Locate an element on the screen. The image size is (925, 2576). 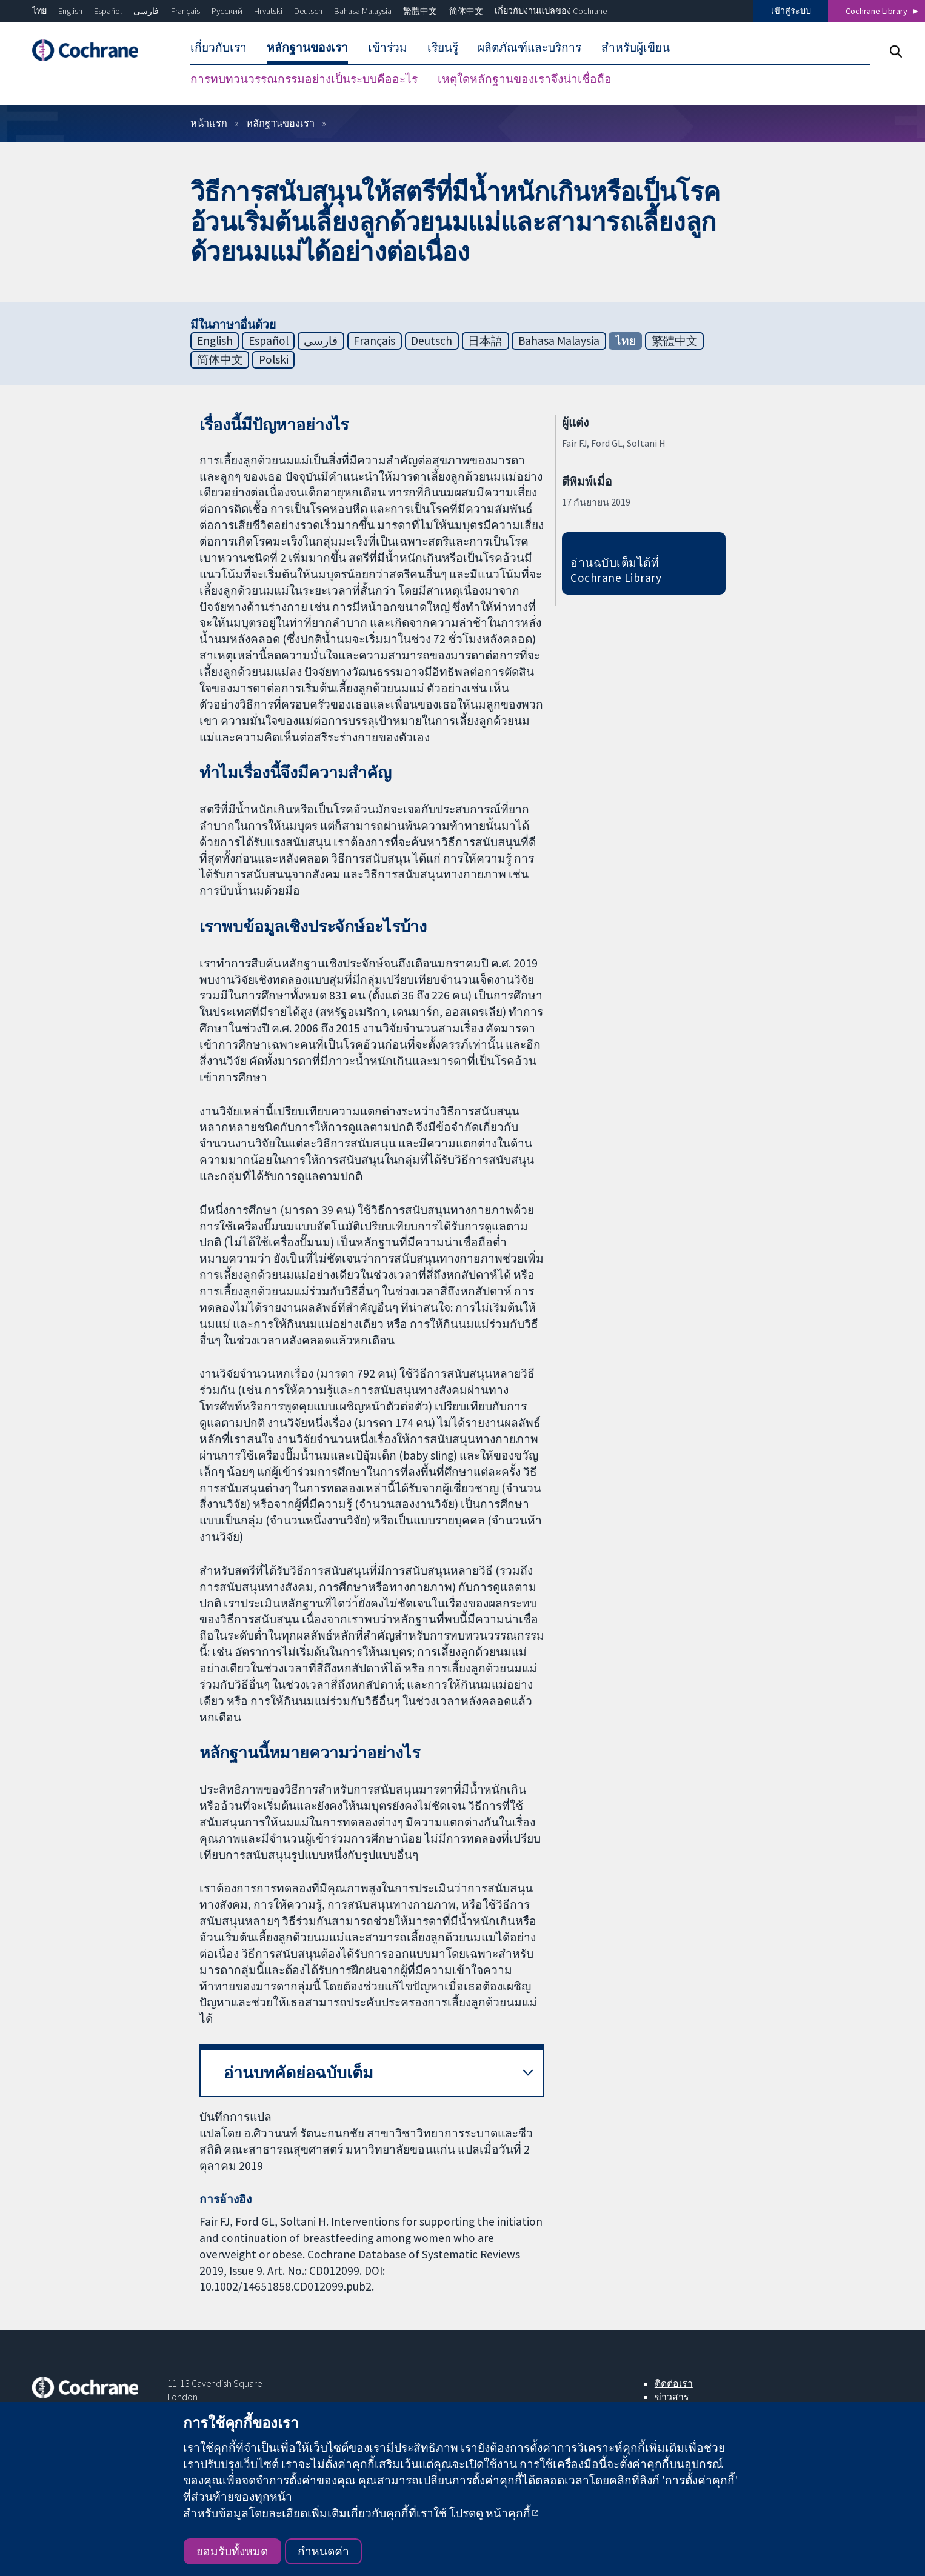
Cochrane Library is located at coordinates (876, 10).